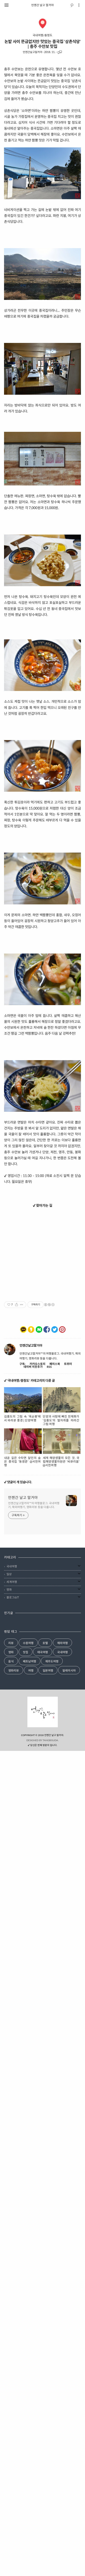 The height and width of the screenshot is (2576, 85). I want to click on 리뷰, so click(11, 2197).